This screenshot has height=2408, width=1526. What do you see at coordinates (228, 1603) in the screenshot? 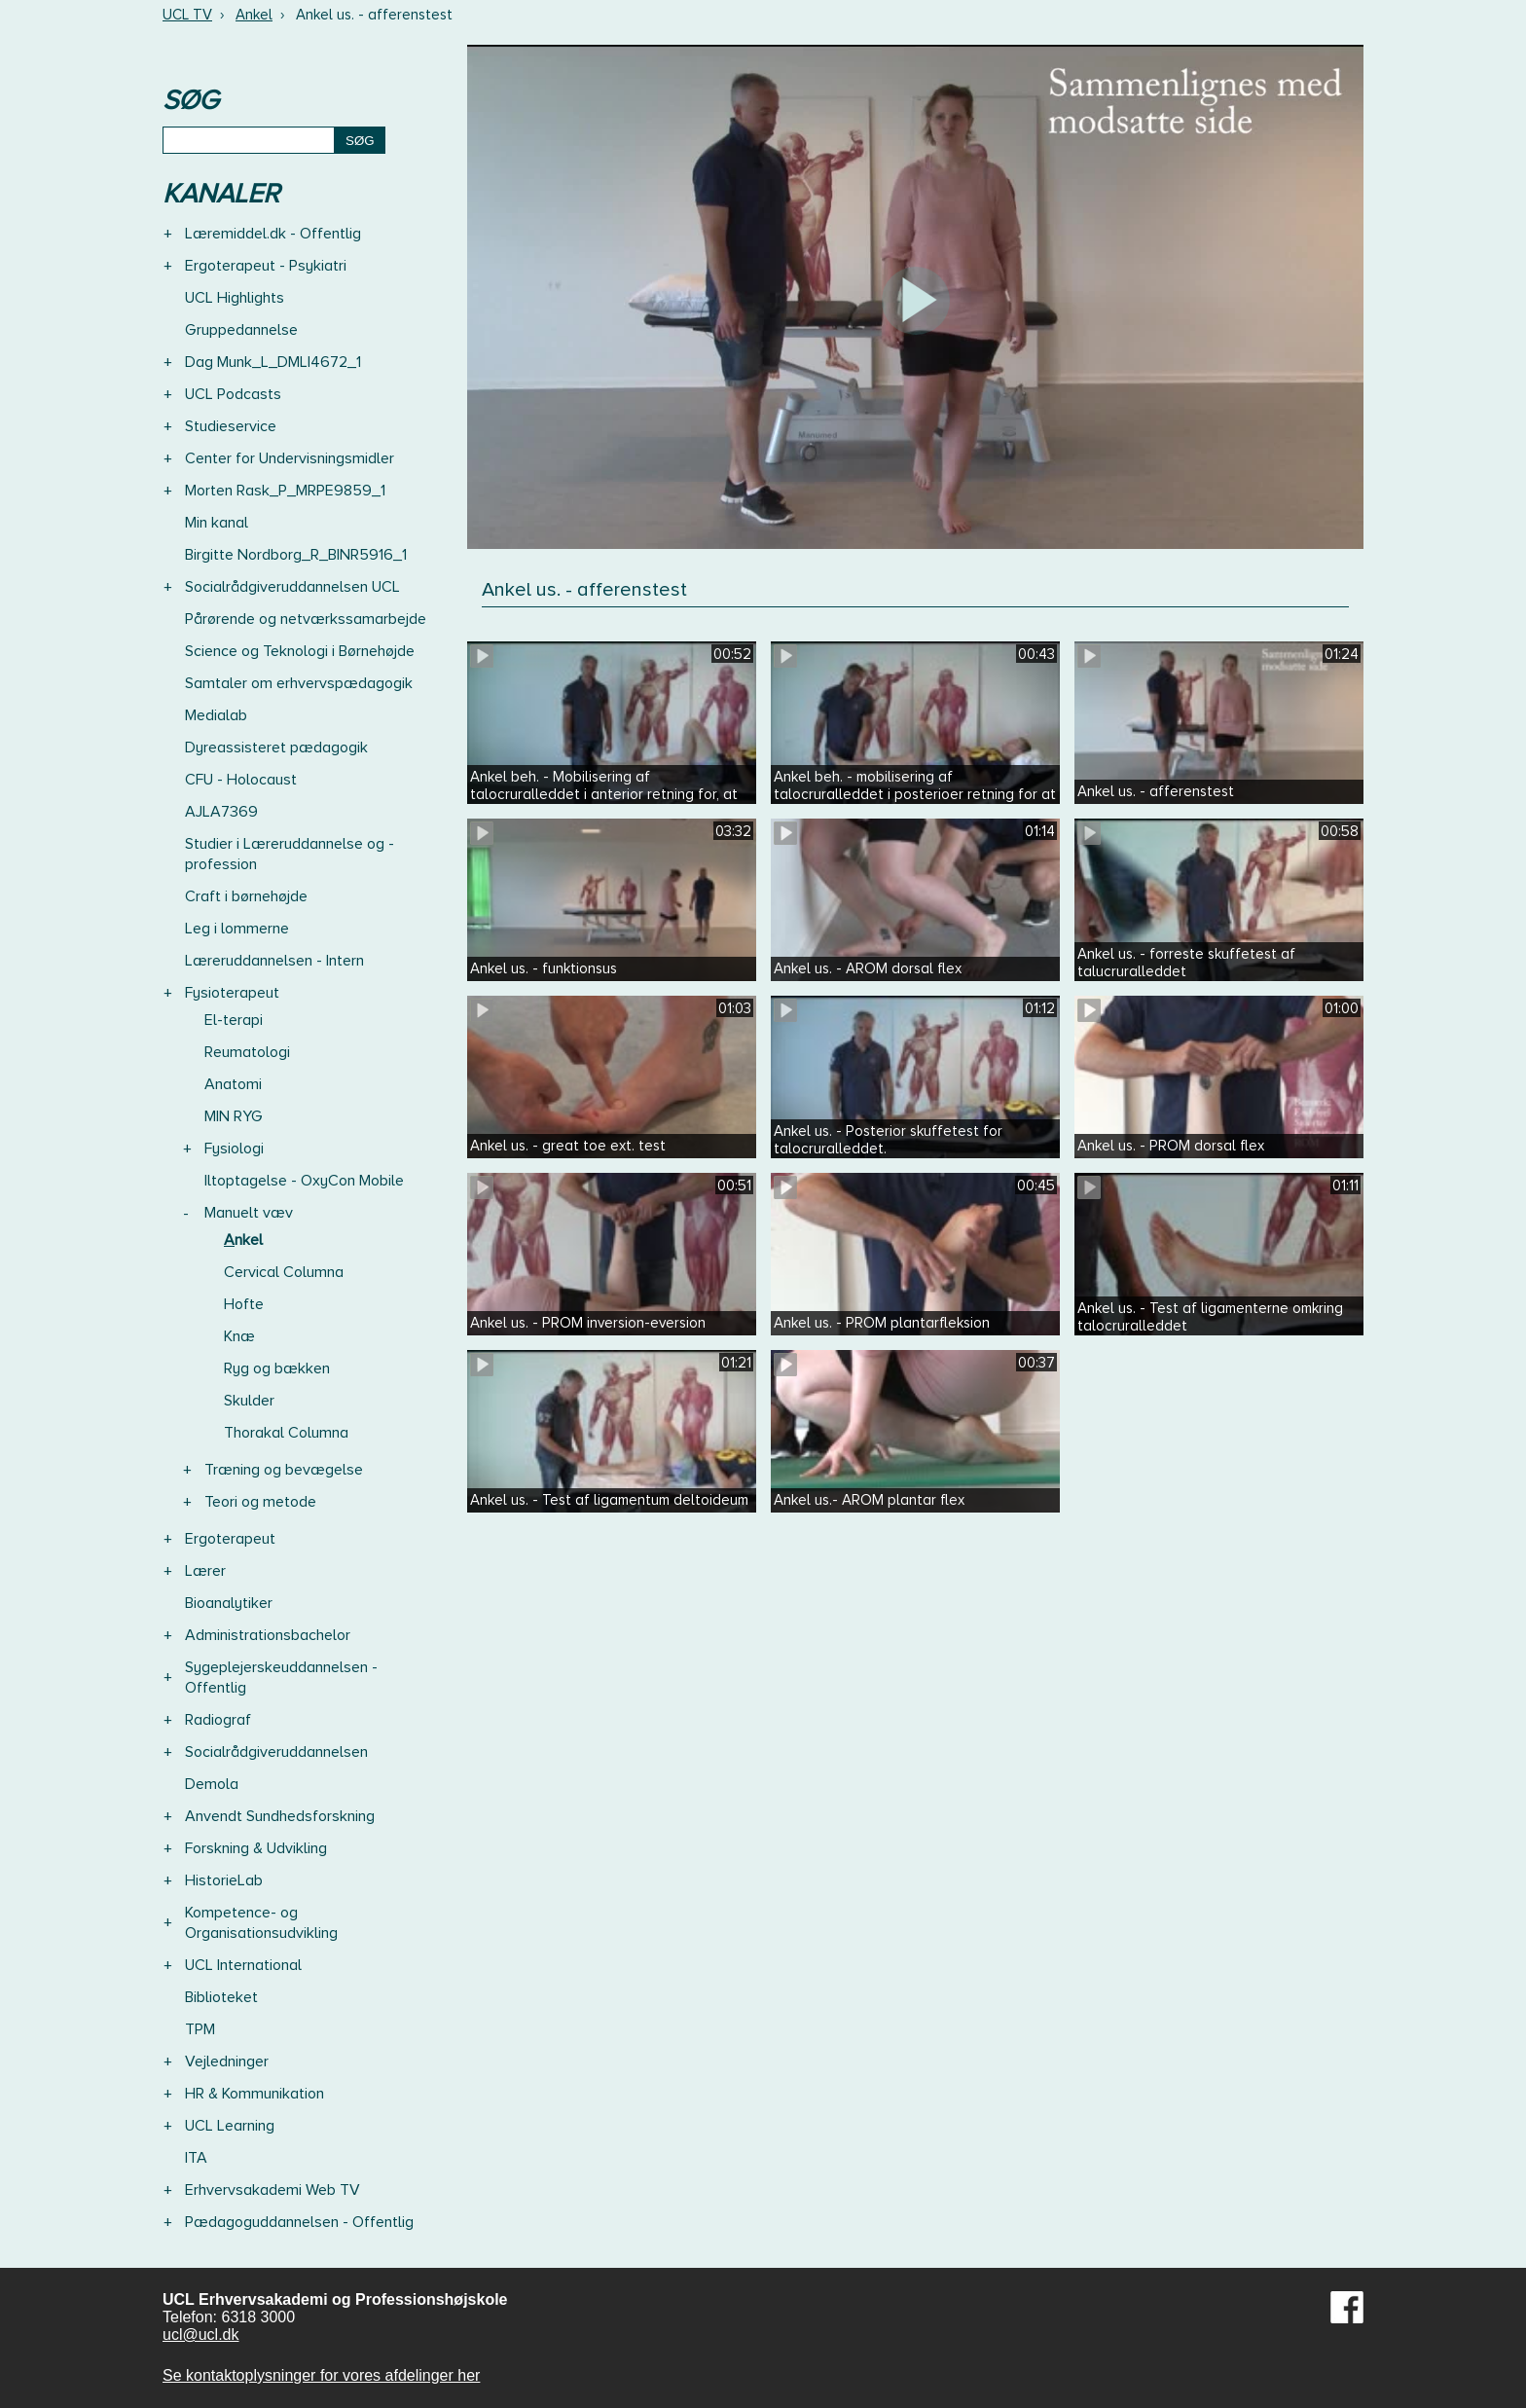
I see `Bioanalytiker` at bounding box center [228, 1603].